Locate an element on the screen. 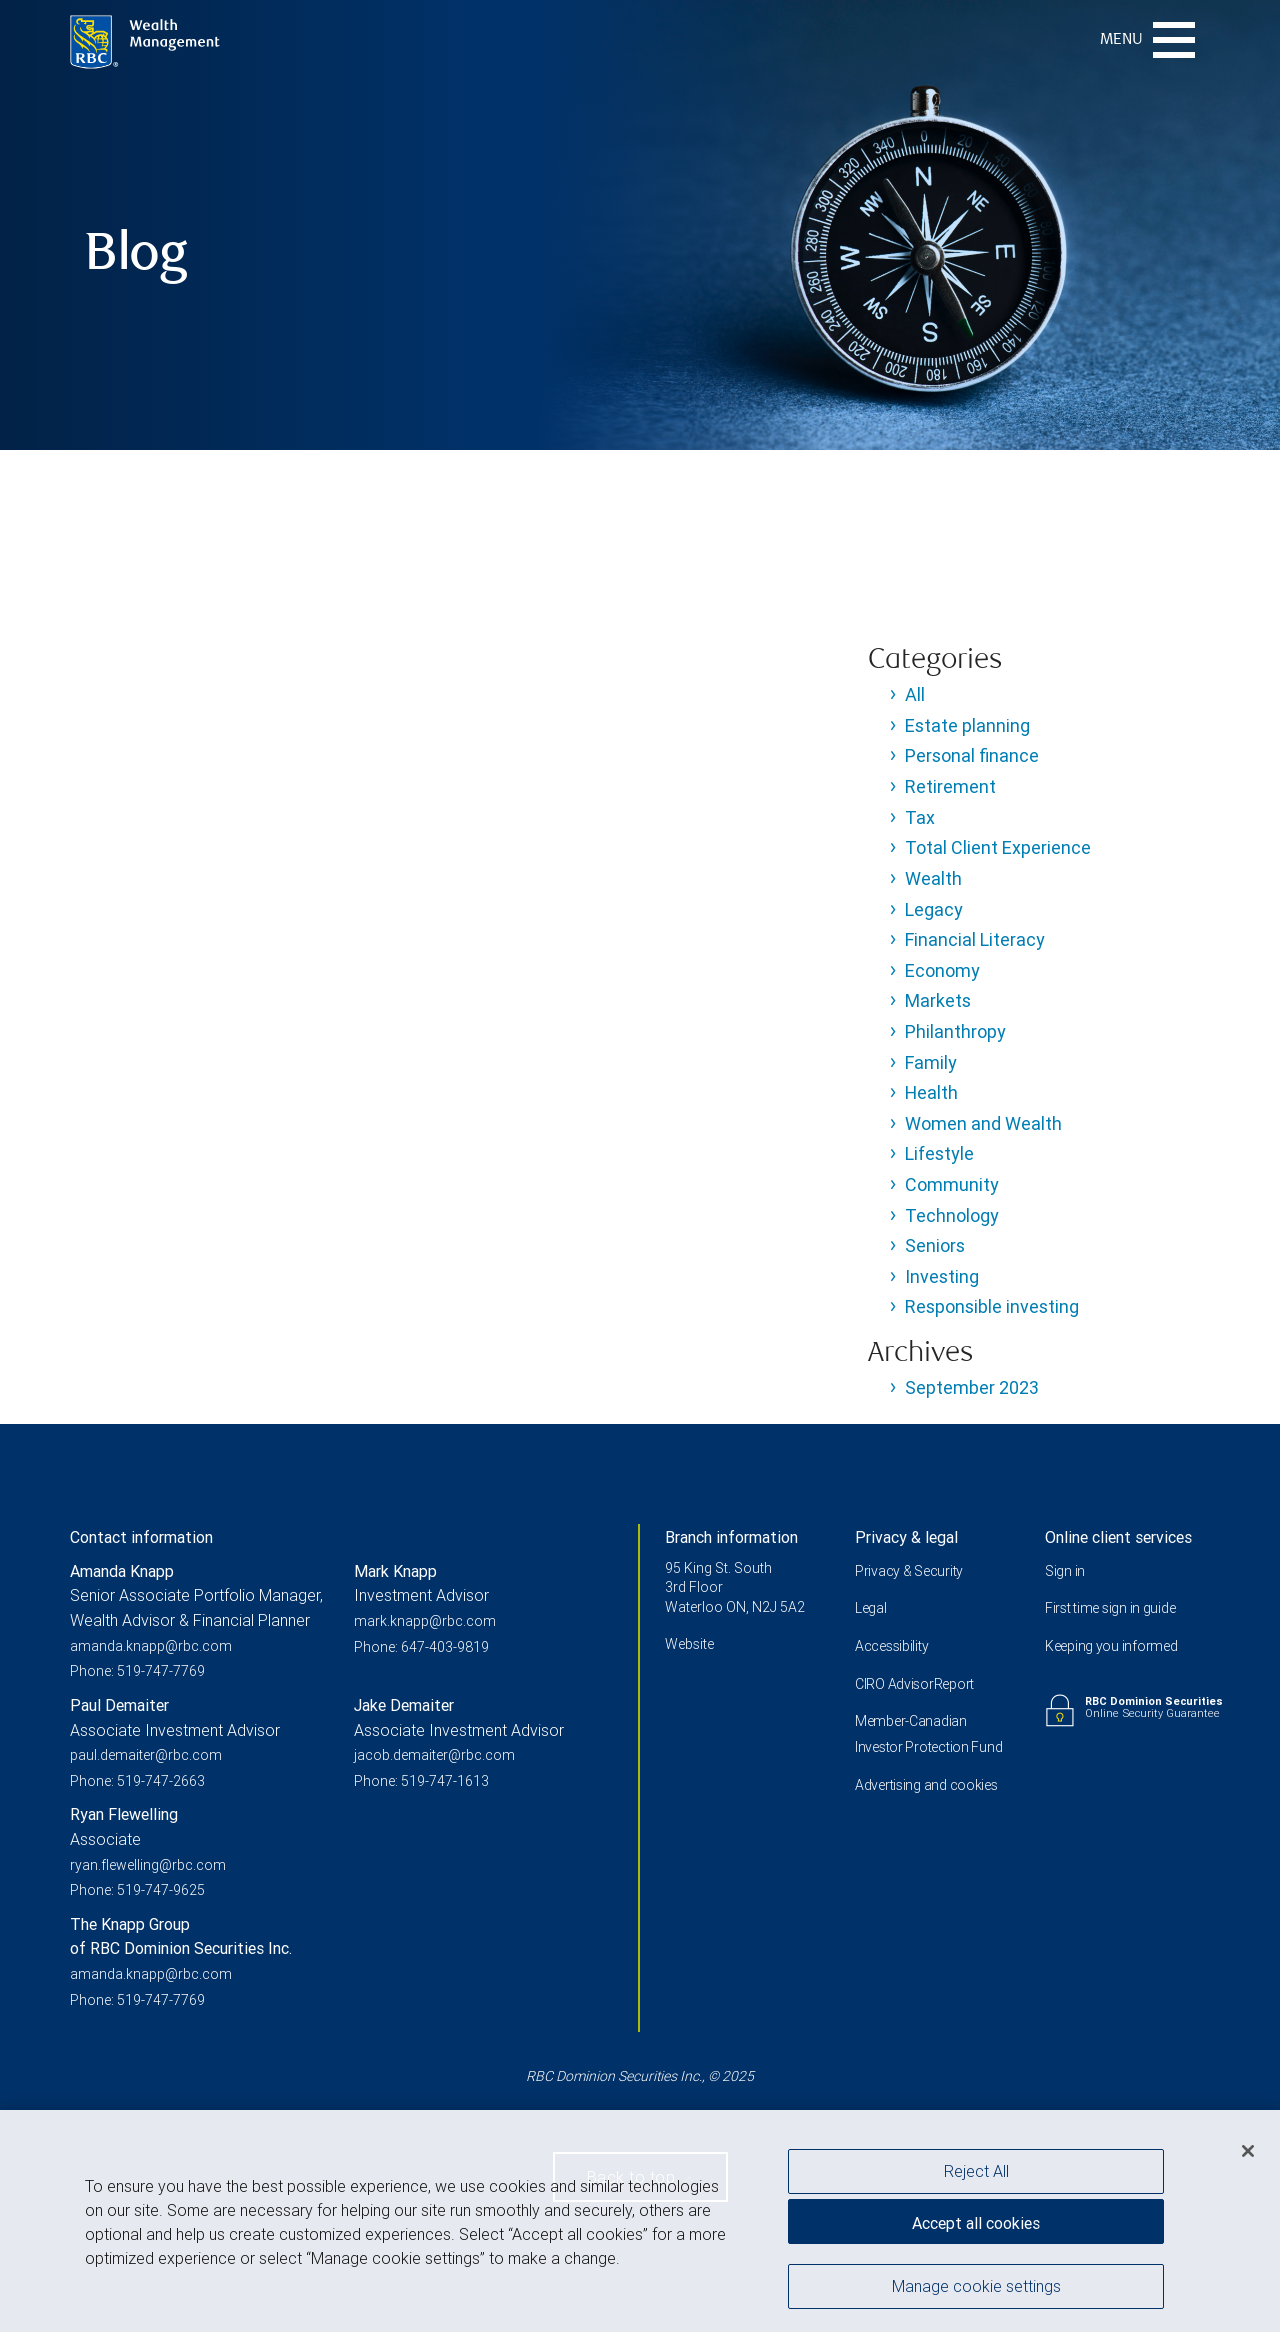 The height and width of the screenshot is (2332, 1280). mark.knapp@rbc.com is located at coordinates (425, 1621).